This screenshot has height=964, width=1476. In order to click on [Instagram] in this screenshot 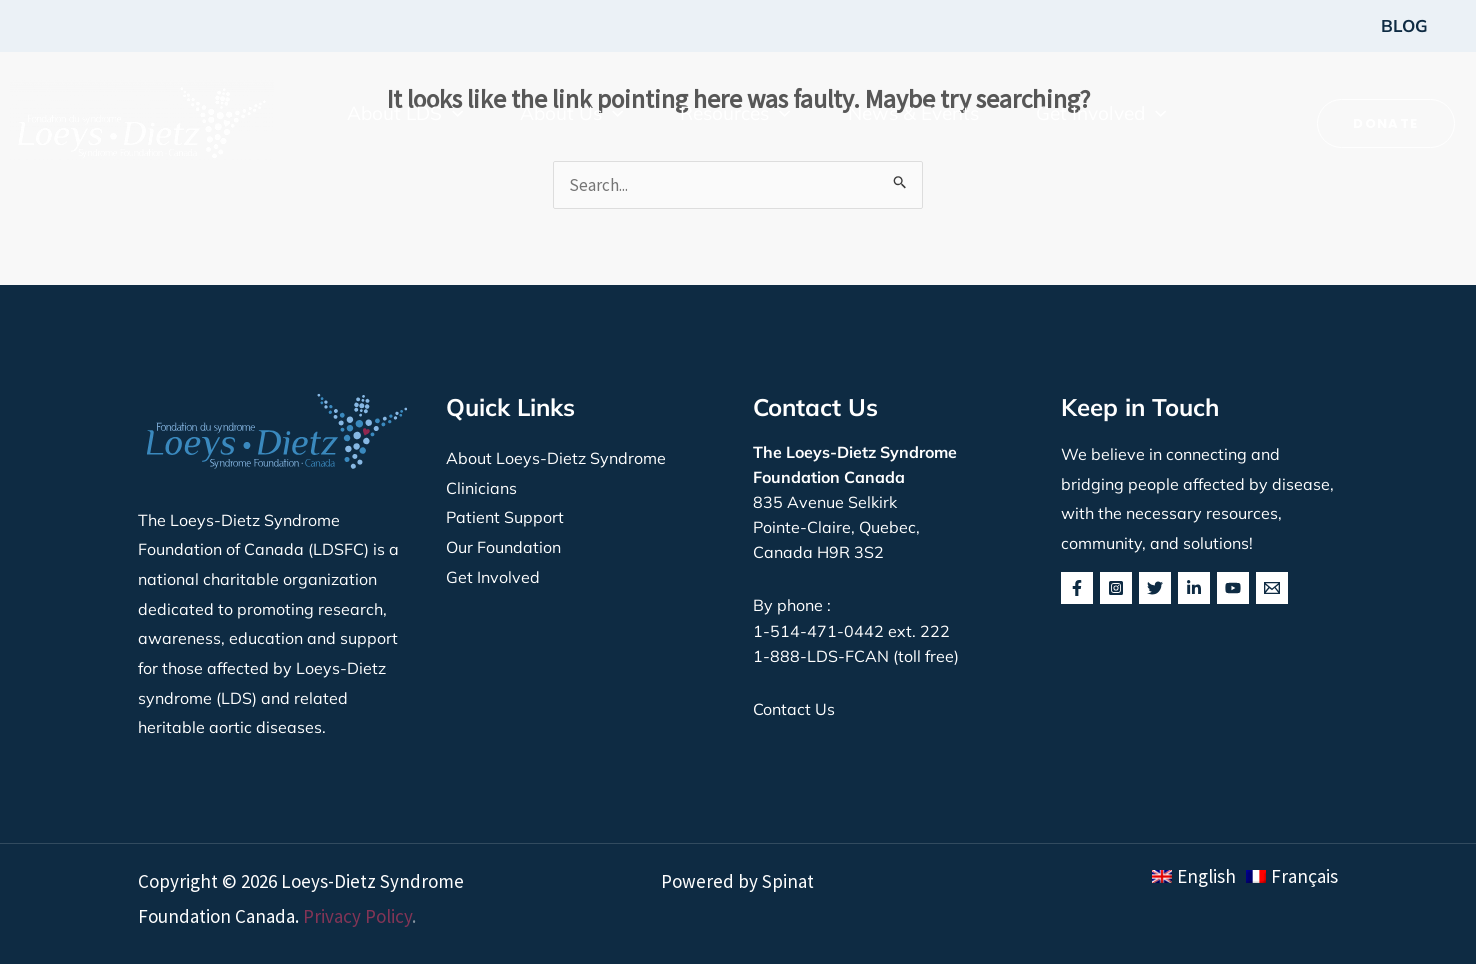, I will do `click(1116, 588)`.